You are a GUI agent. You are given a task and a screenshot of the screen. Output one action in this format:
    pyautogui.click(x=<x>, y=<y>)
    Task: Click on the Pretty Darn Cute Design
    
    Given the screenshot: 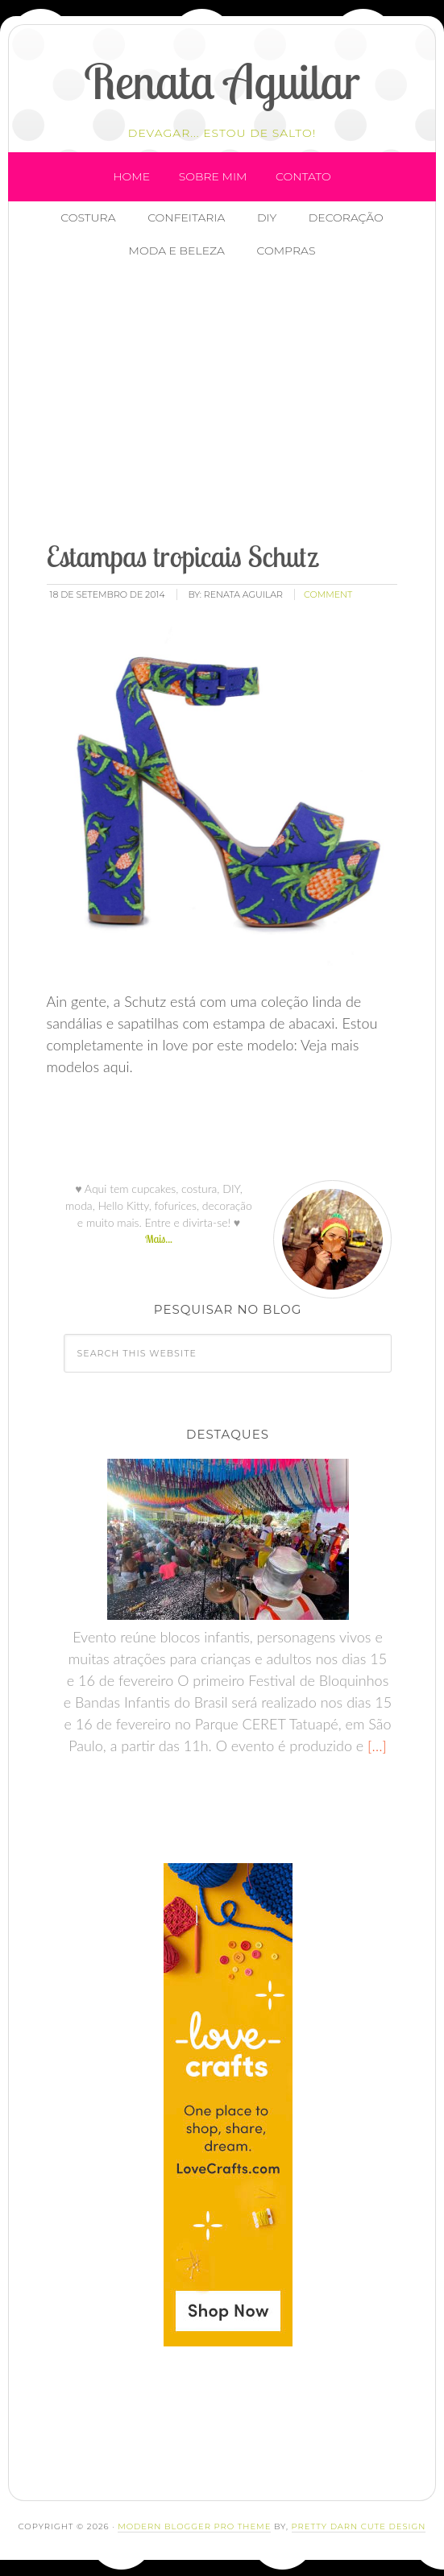 What is the action you would take?
    pyautogui.click(x=359, y=2526)
    